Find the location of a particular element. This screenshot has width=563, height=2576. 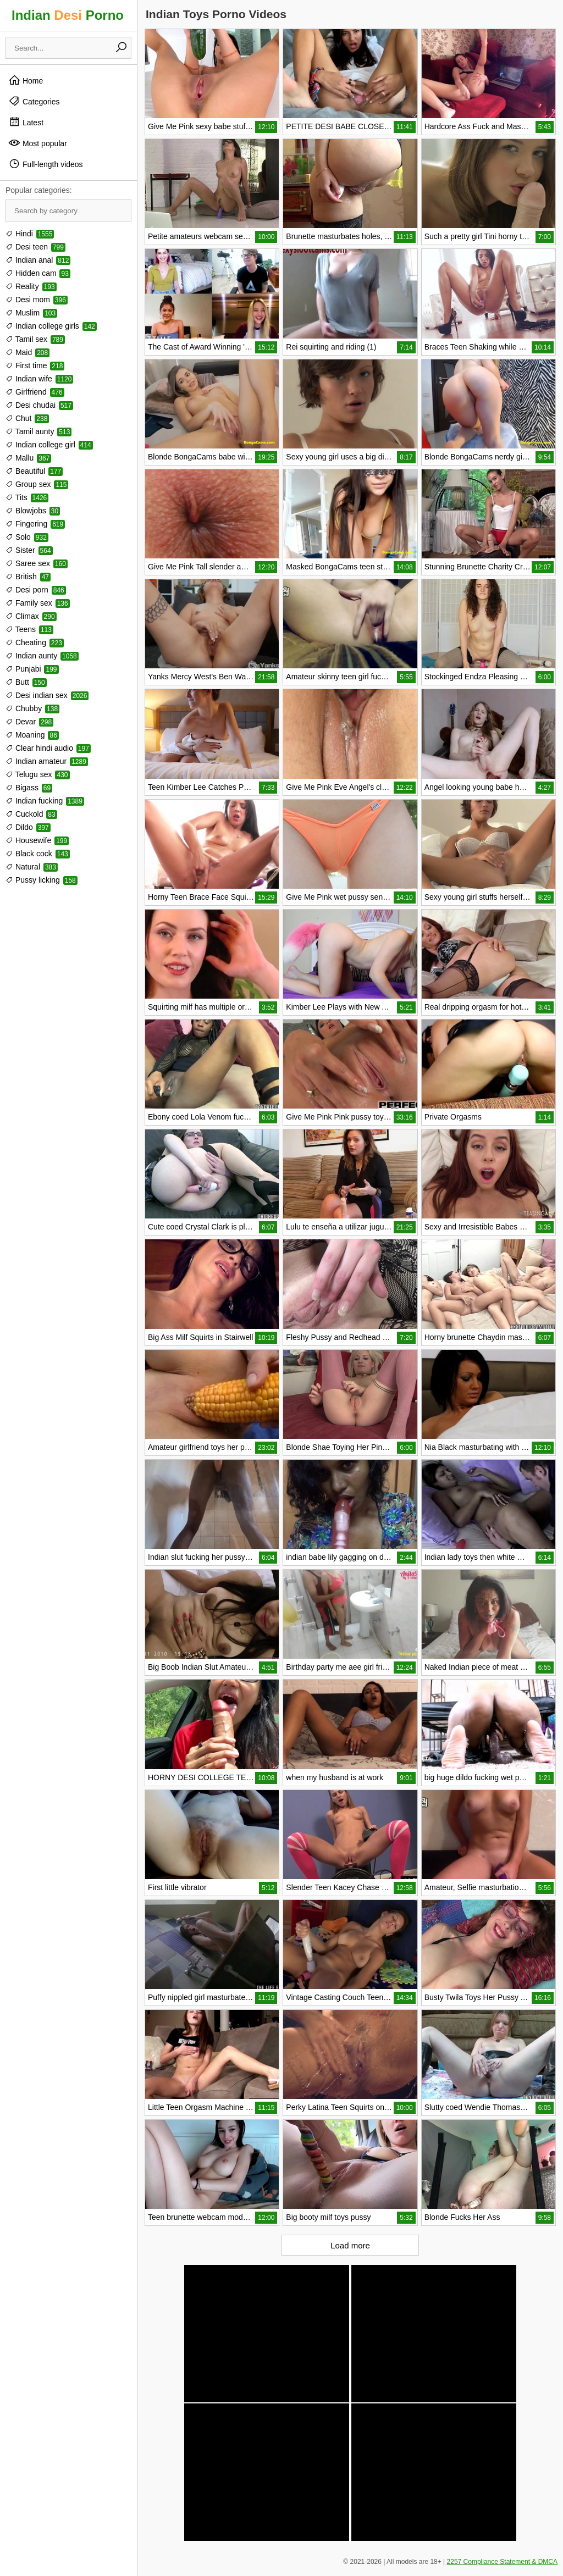

Chubby is located at coordinates (32, 708).